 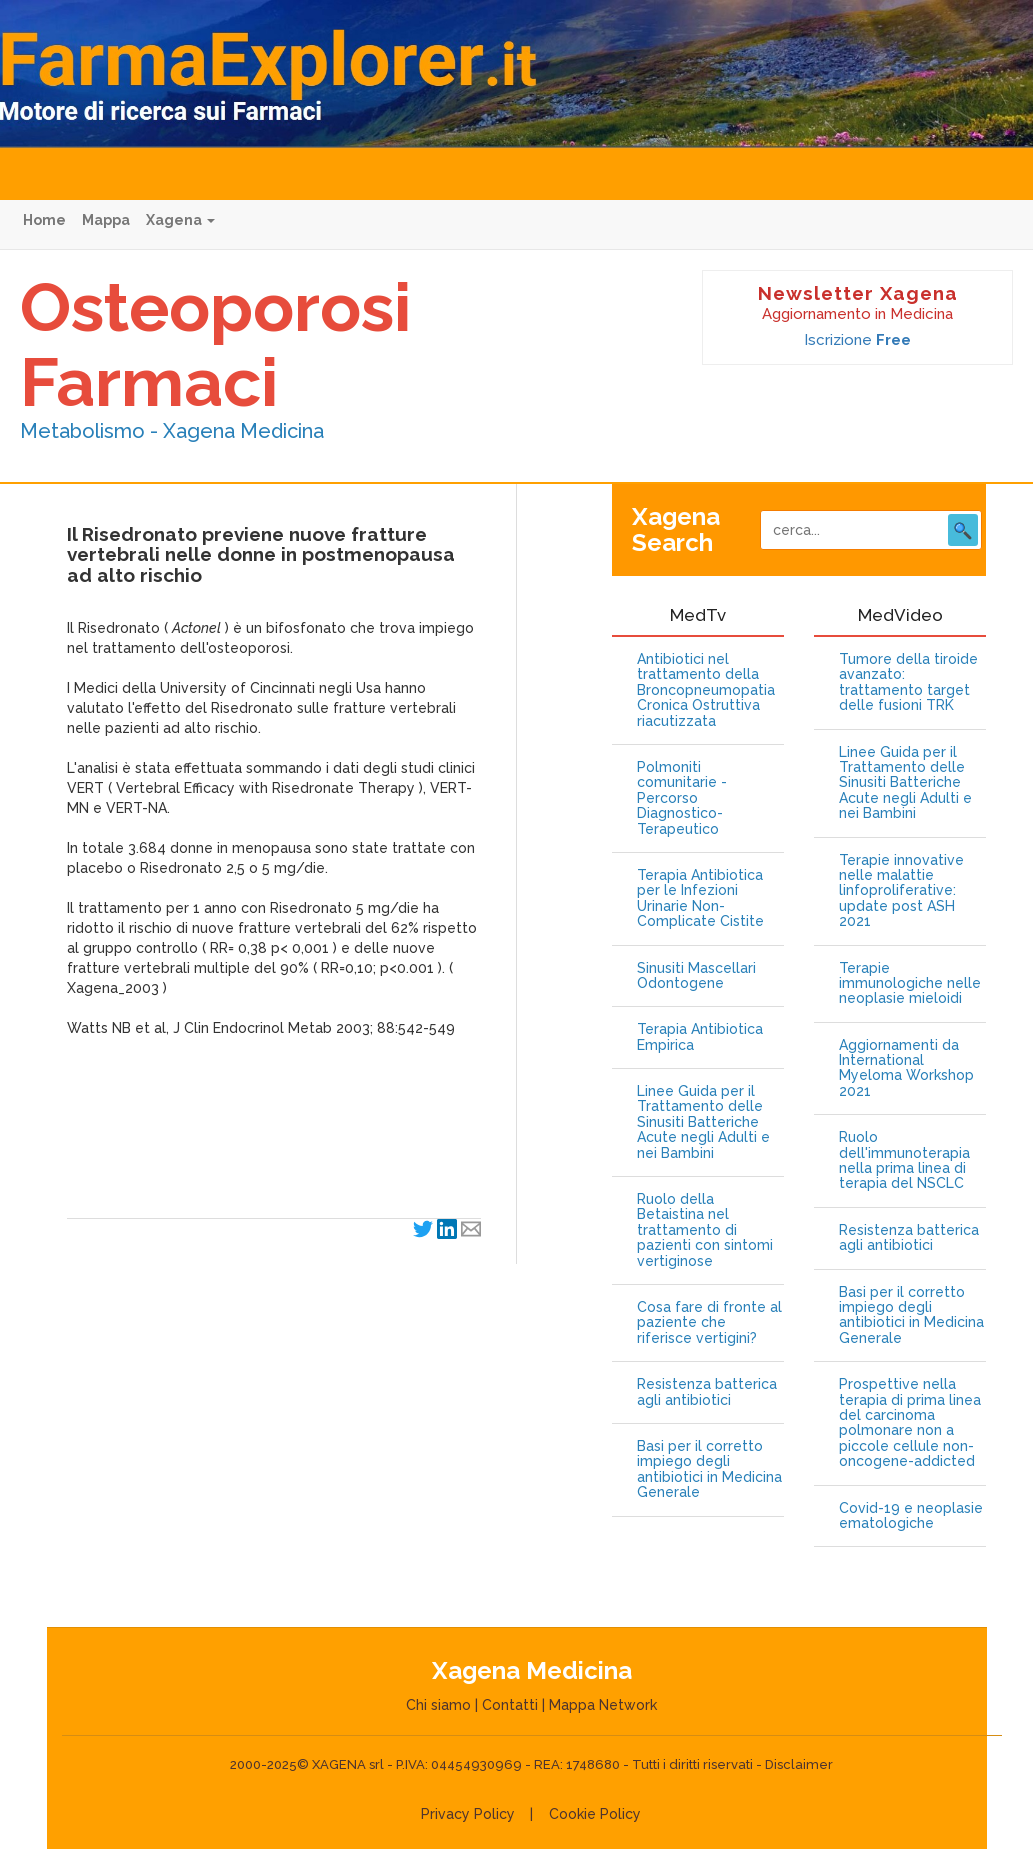 I want to click on Contatti, so click(x=510, y=1705).